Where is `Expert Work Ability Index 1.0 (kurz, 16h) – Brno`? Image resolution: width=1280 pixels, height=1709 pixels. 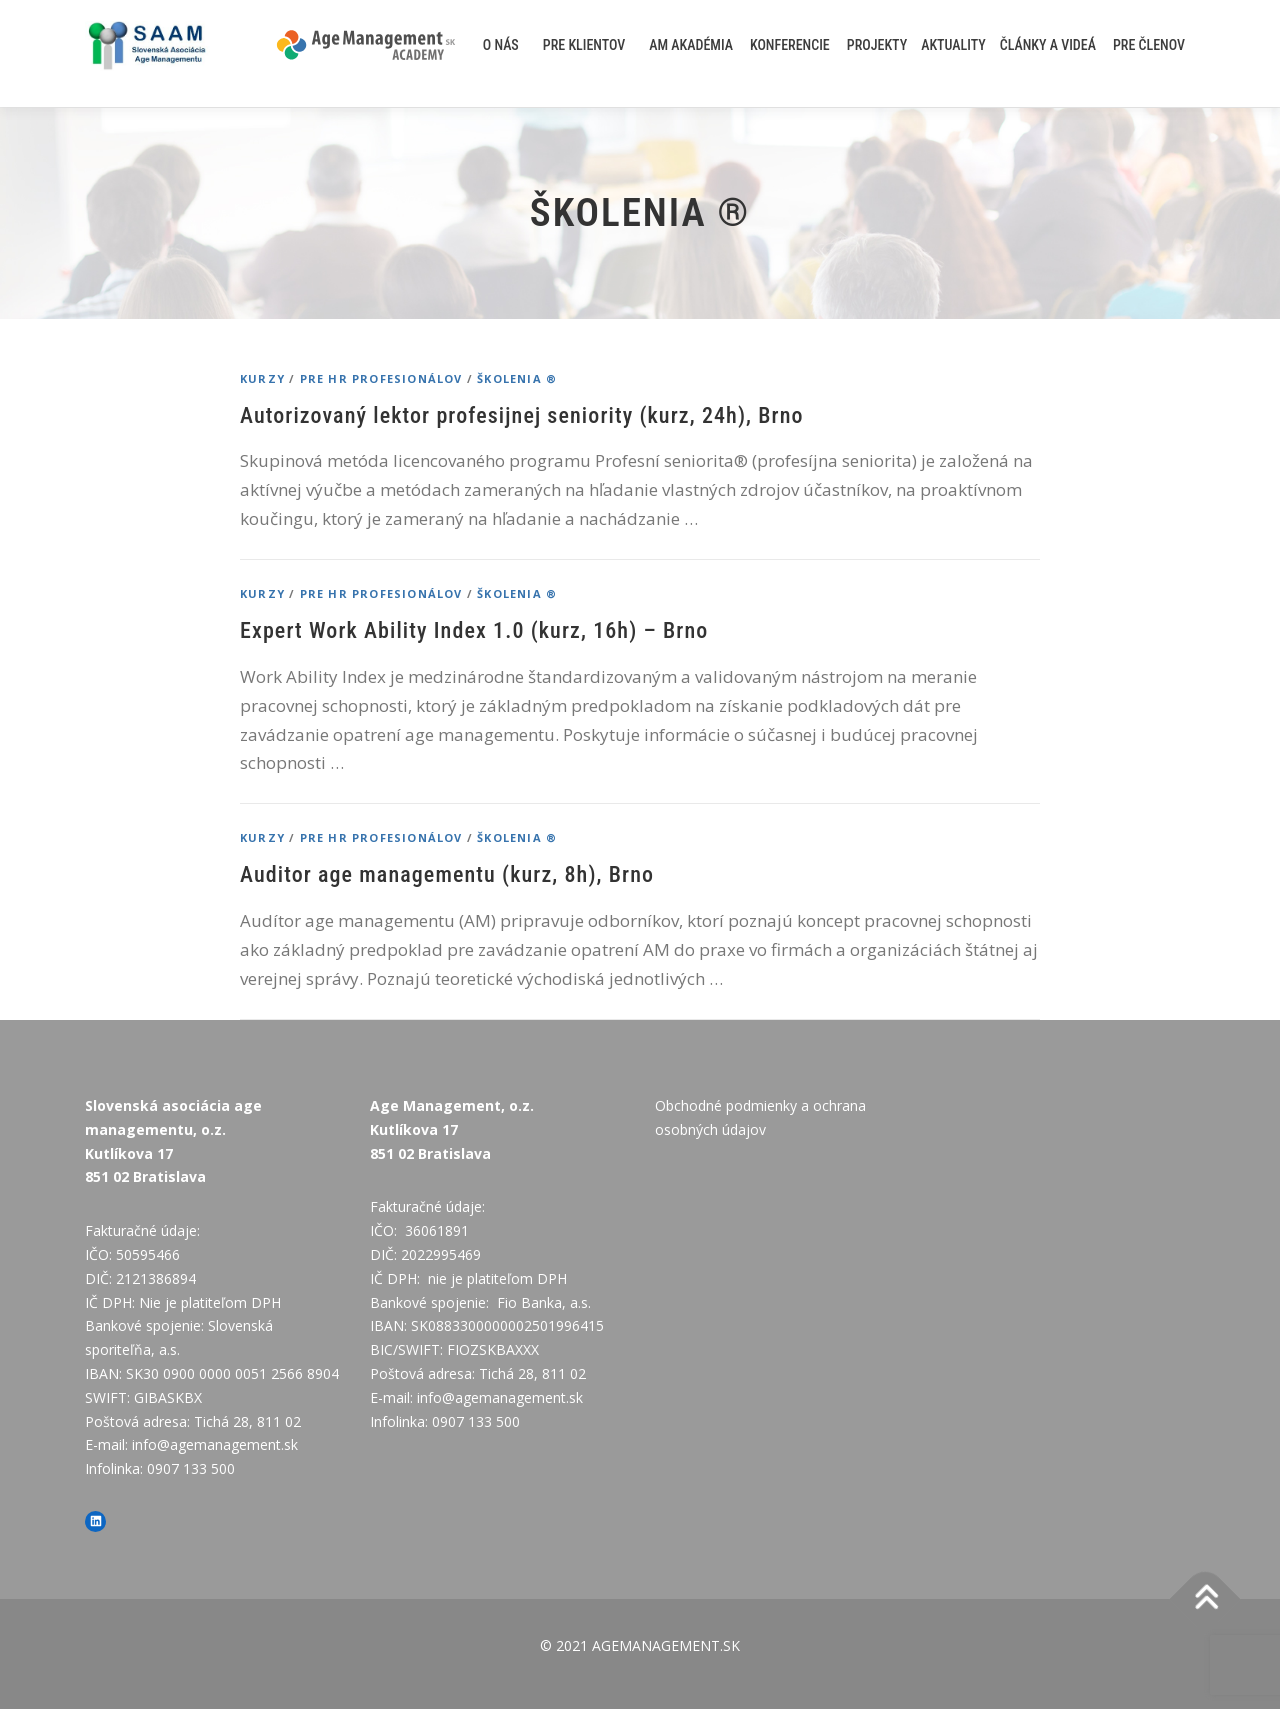
Expert Work Ability Index 1.0 (kurz, 16h) – Brno is located at coordinates (474, 630).